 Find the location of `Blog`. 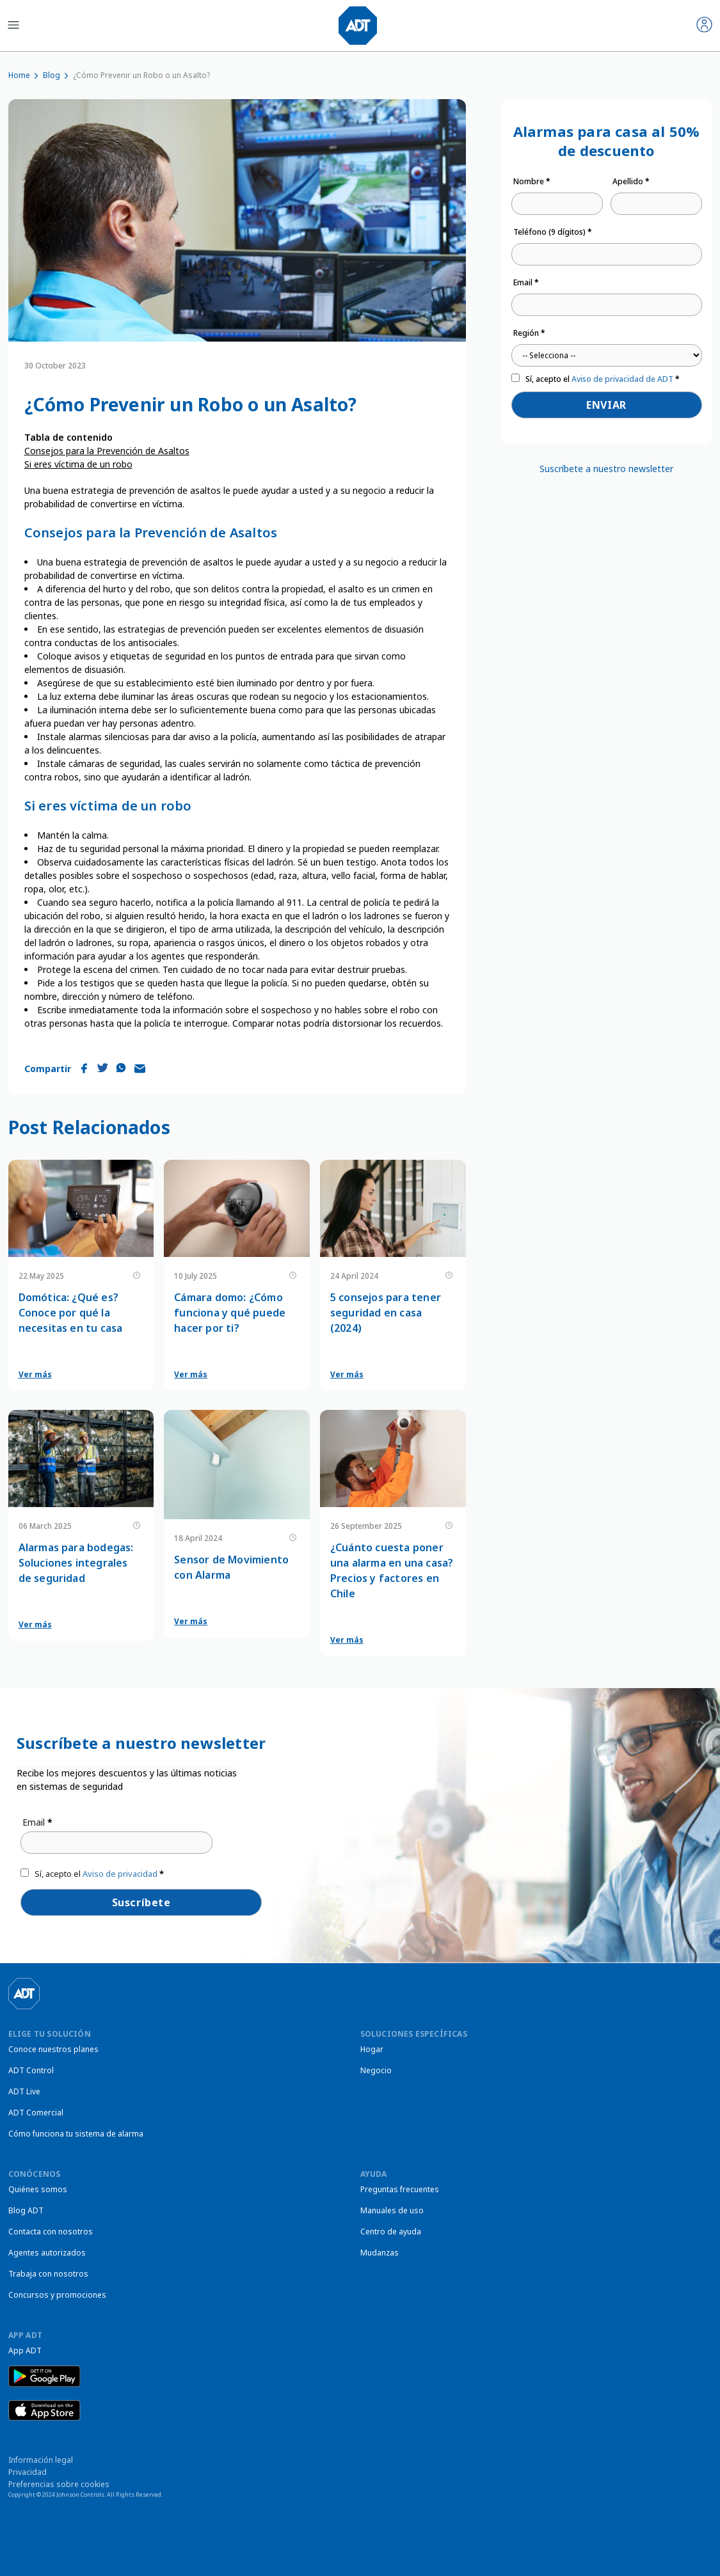

Blog is located at coordinates (51, 75).